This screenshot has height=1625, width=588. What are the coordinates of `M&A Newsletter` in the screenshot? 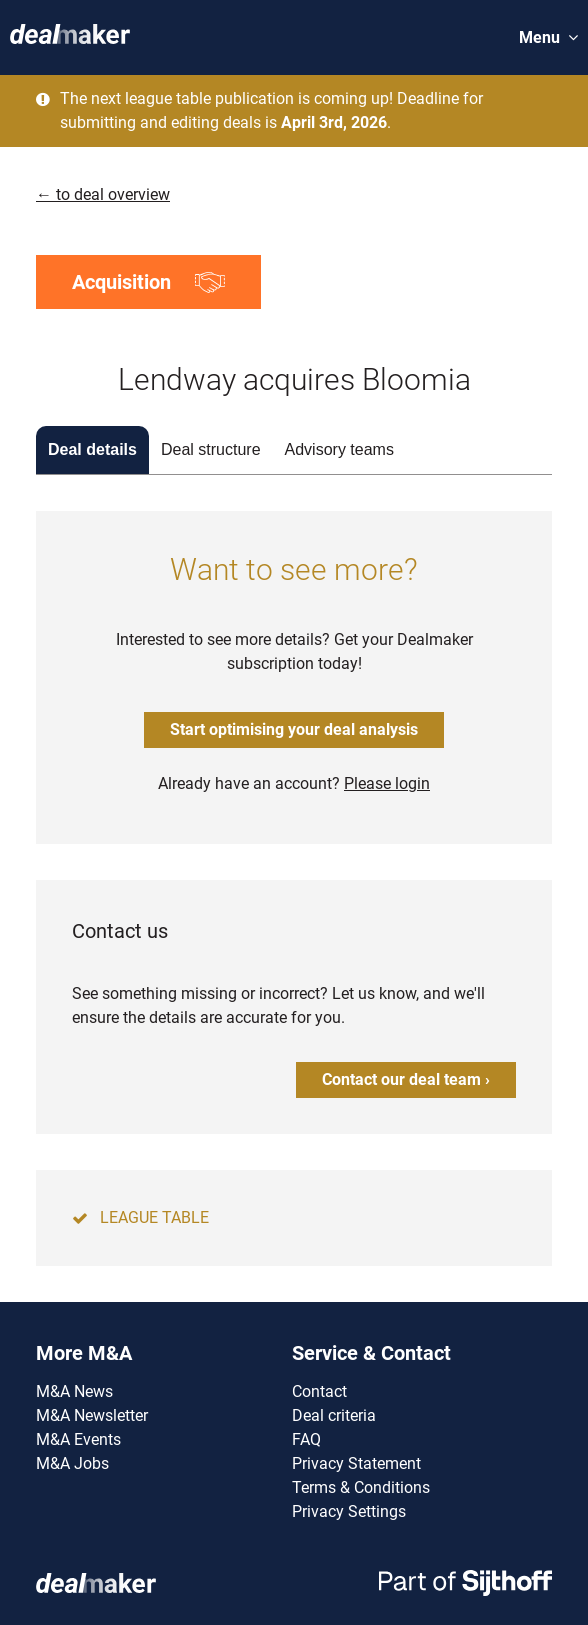 It's located at (92, 1415).